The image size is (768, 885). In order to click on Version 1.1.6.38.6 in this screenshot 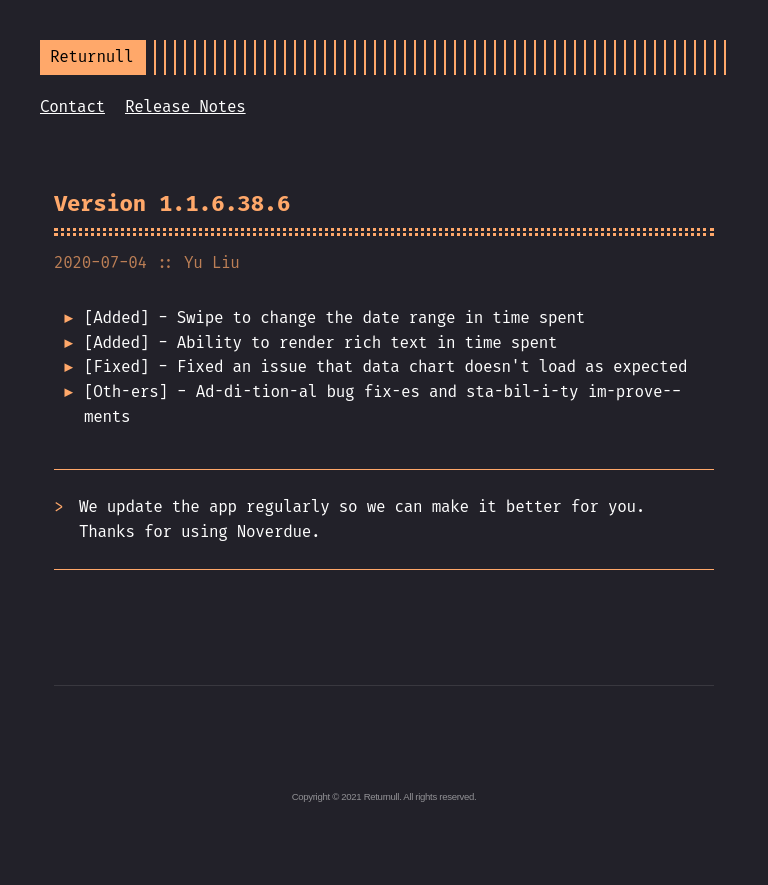, I will do `click(172, 203)`.